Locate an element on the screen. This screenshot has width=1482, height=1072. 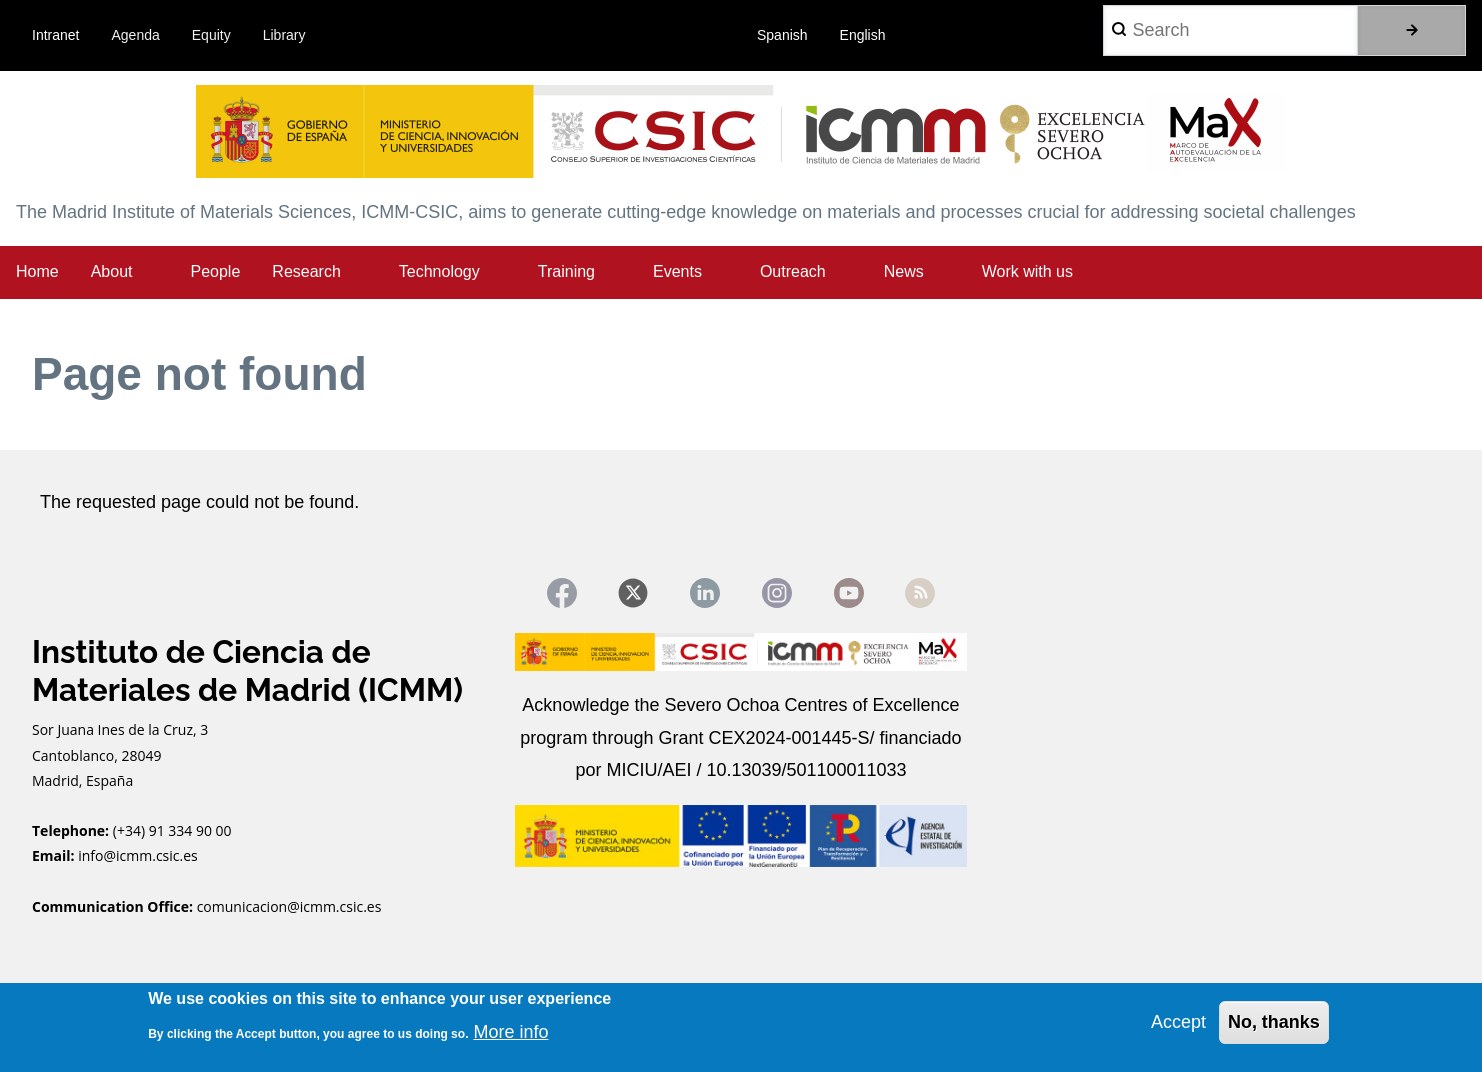
More info is located at coordinates (510, 1032).